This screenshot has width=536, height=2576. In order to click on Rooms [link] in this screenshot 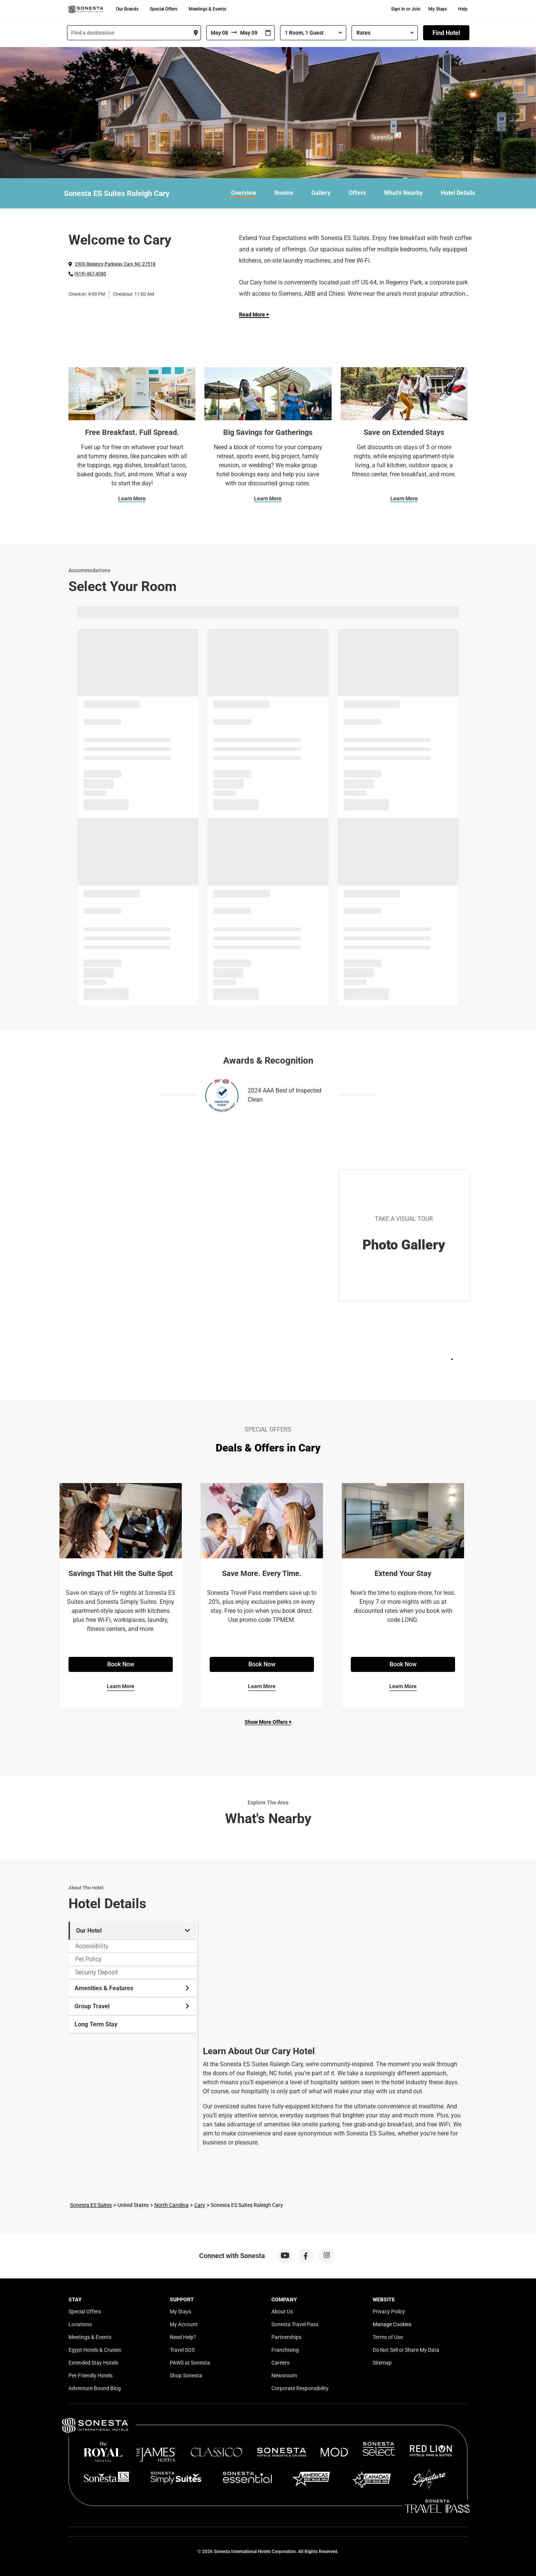, I will do `click(283, 192)`.